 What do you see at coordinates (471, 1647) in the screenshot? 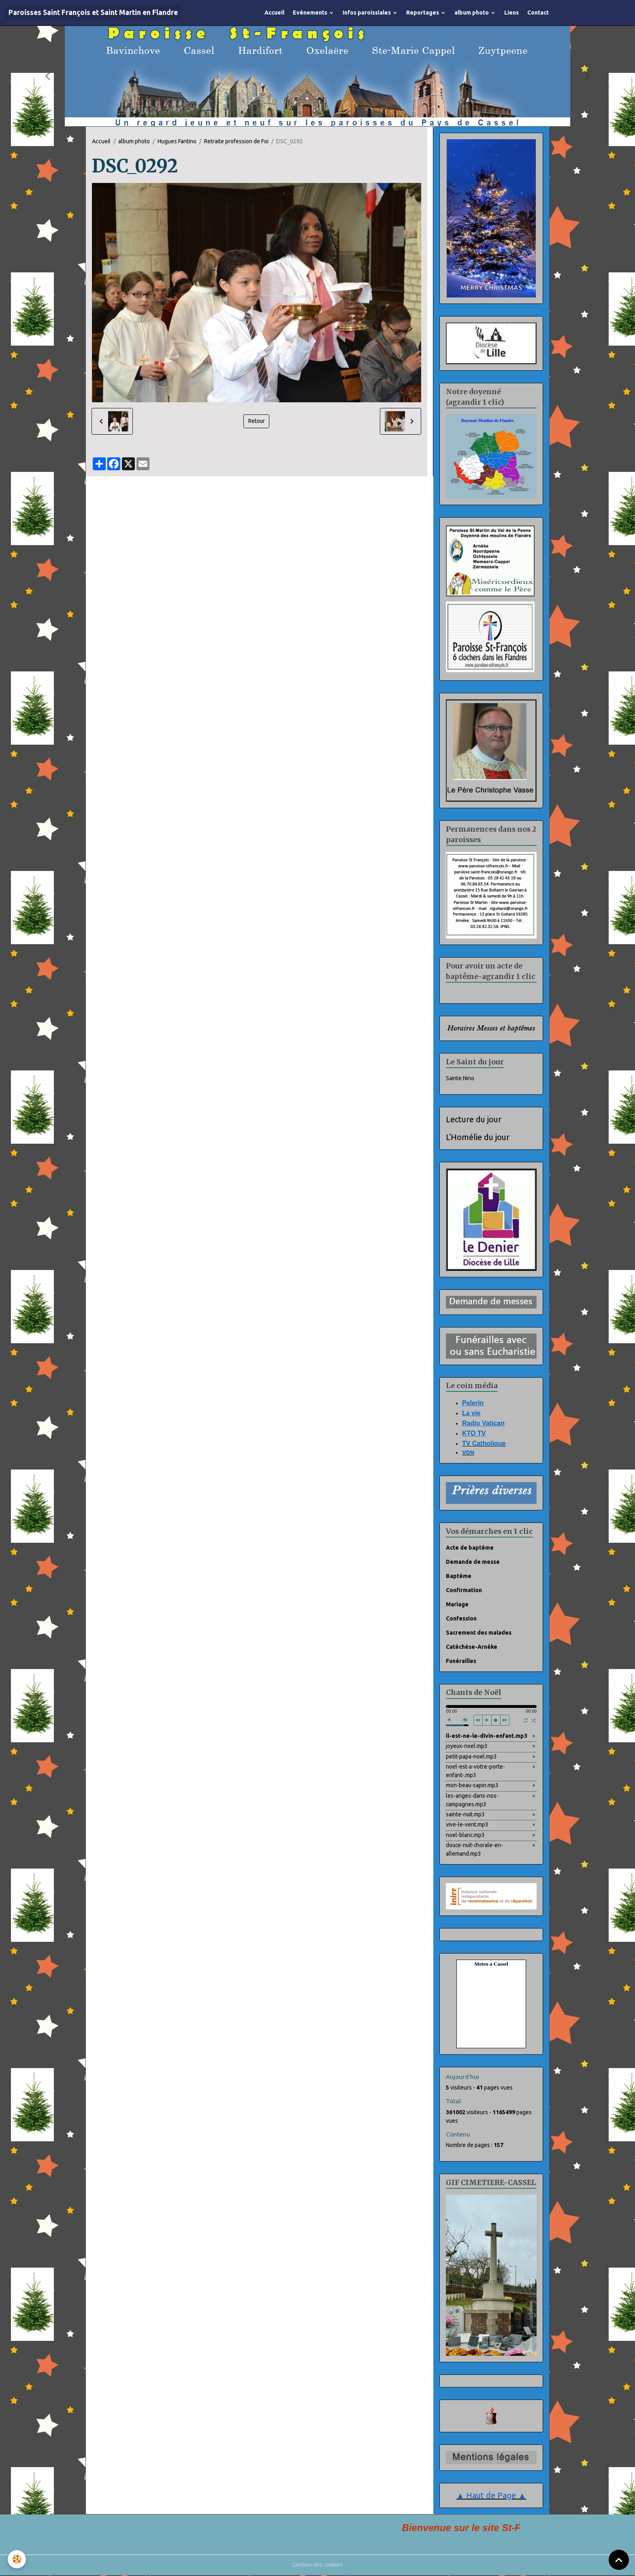
I see `Catéchèse-Arnèke` at bounding box center [471, 1647].